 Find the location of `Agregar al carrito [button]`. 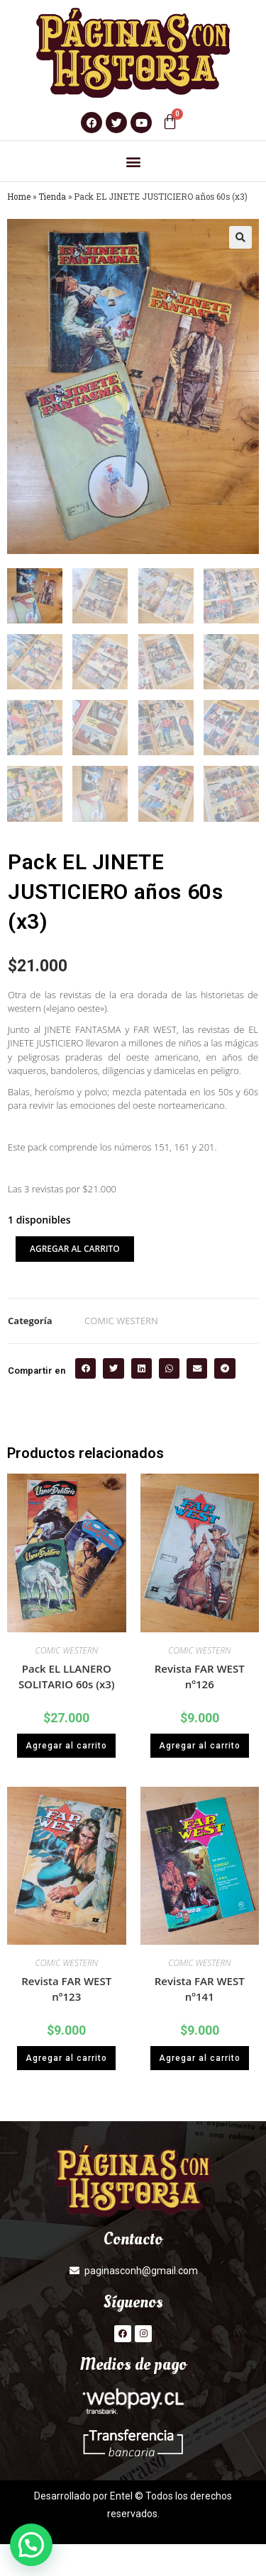

Agregar al carrito [button] is located at coordinates (66, 1746).